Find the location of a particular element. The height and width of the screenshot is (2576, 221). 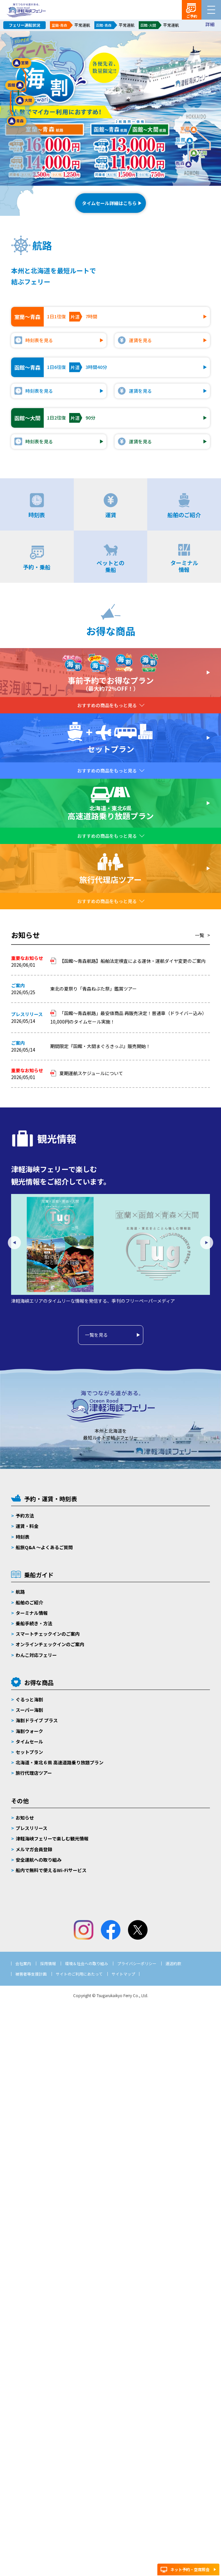

航路 is located at coordinates (20, 1591).